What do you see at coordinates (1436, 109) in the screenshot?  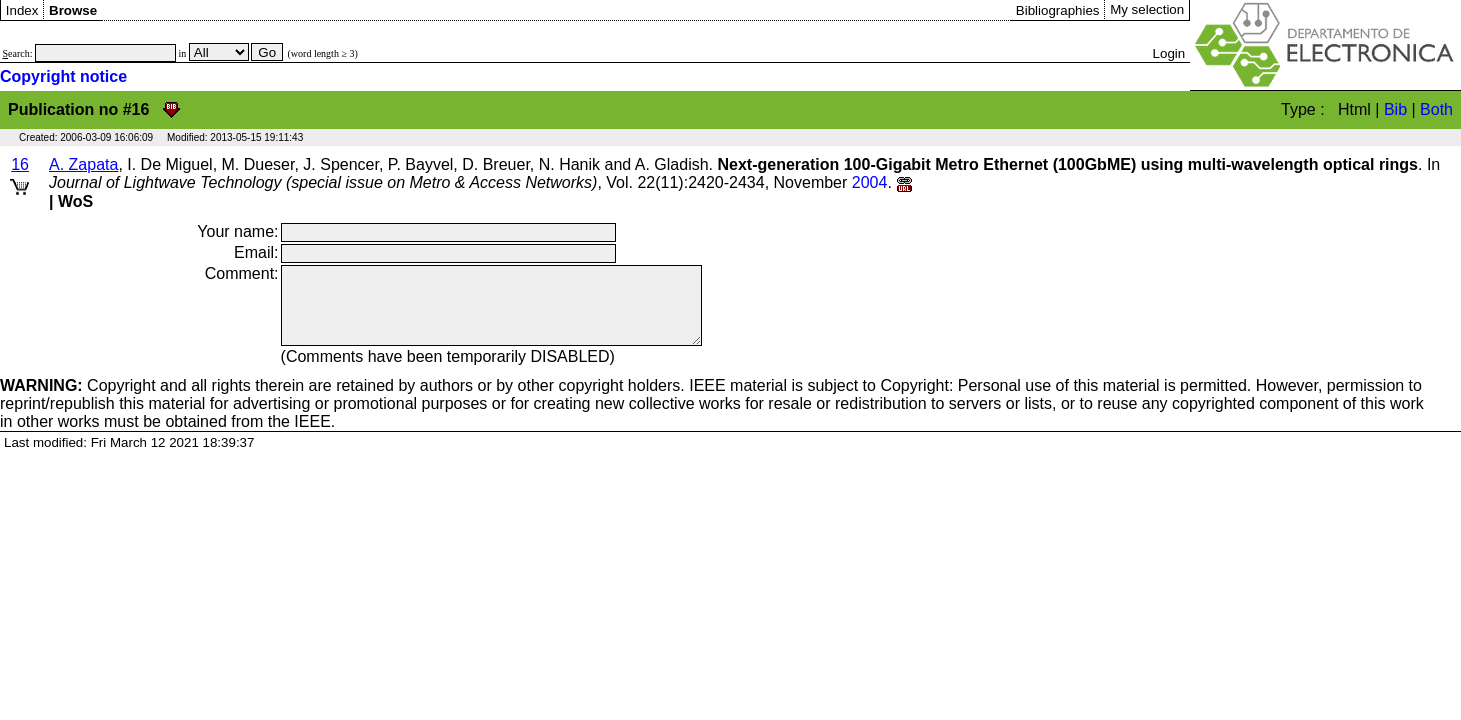 I see `Both` at bounding box center [1436, 109].